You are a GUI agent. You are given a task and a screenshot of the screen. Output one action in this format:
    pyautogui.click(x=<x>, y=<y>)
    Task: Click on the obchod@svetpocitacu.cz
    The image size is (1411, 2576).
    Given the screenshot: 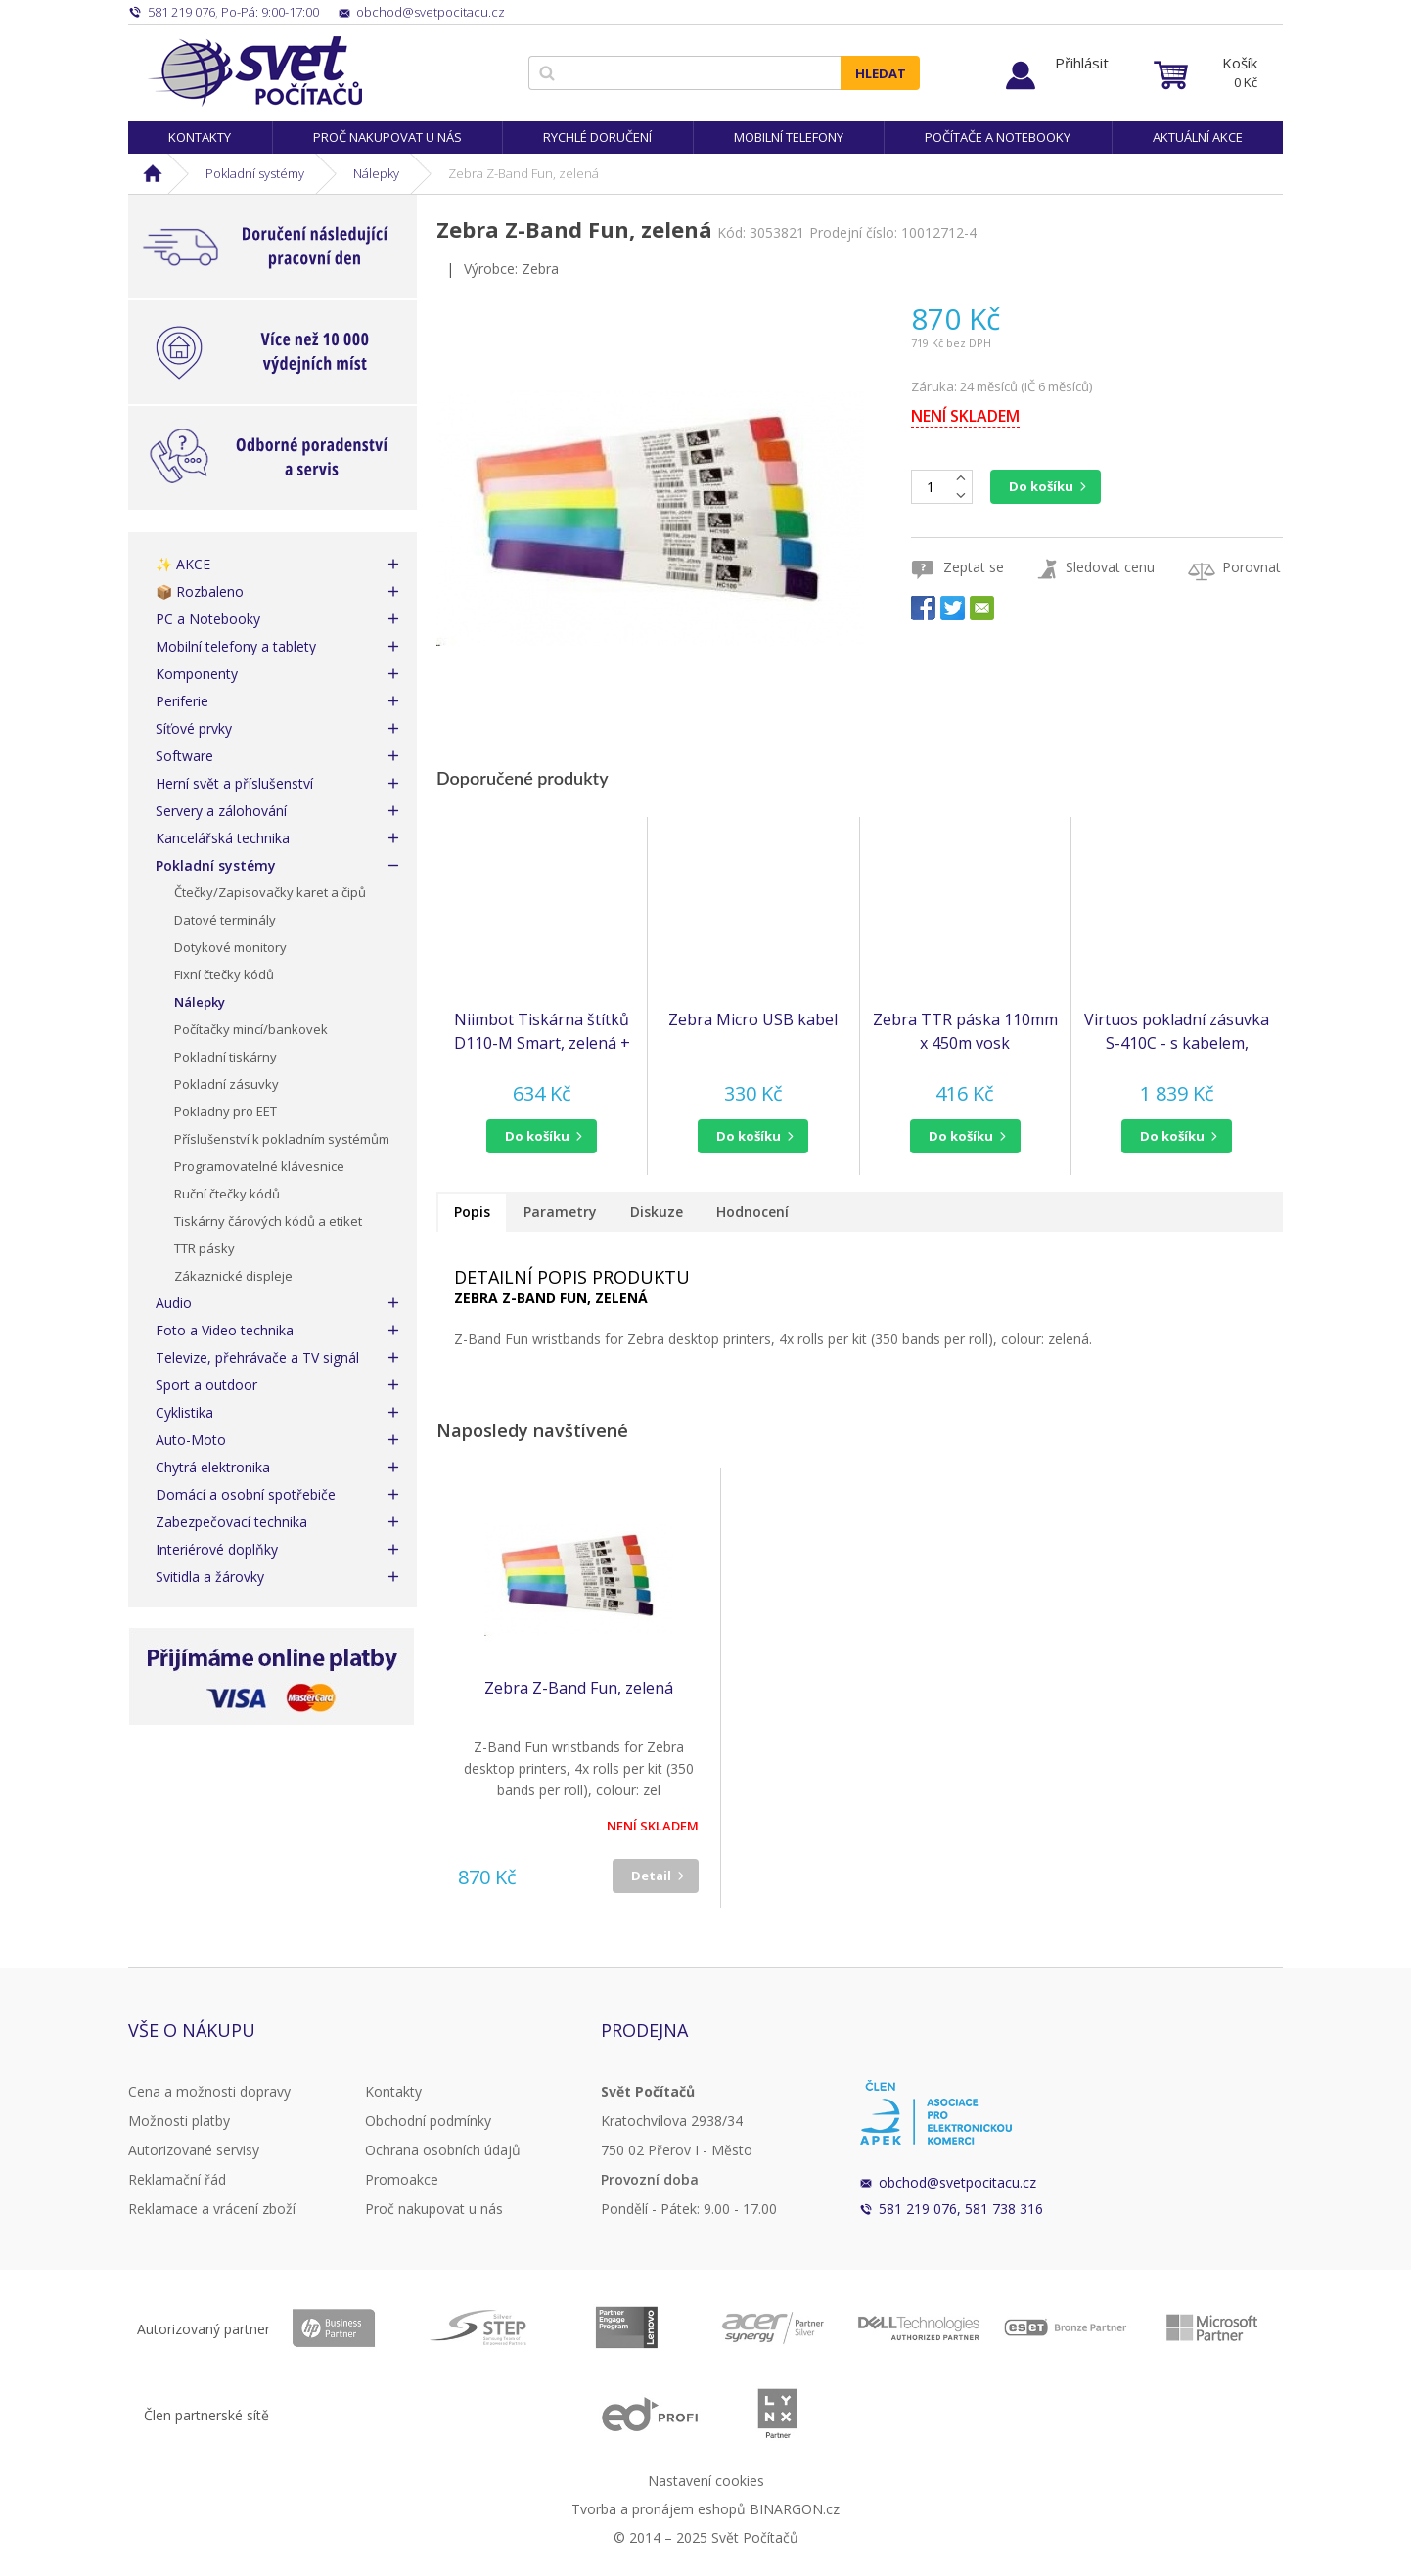 What is the action you would take?
    pyautogui.click(x=957, y=2182)
    